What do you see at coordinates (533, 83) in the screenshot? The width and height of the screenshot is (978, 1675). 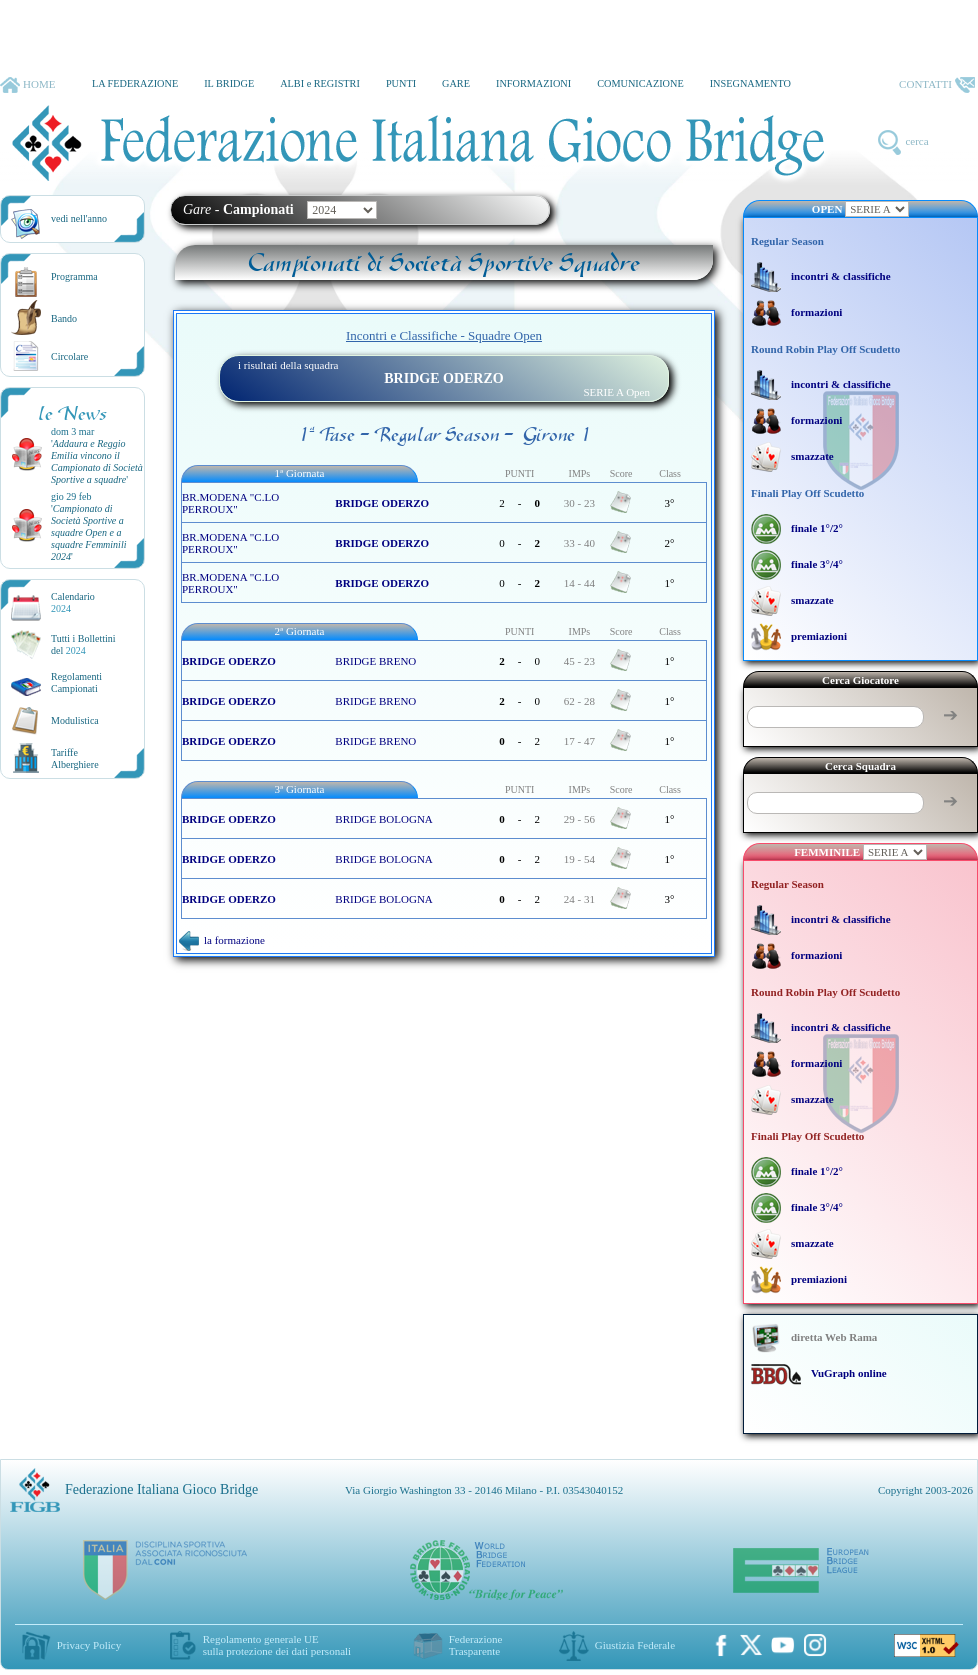 I see `INFORMAZIONI` at bounding box center [533, 83].